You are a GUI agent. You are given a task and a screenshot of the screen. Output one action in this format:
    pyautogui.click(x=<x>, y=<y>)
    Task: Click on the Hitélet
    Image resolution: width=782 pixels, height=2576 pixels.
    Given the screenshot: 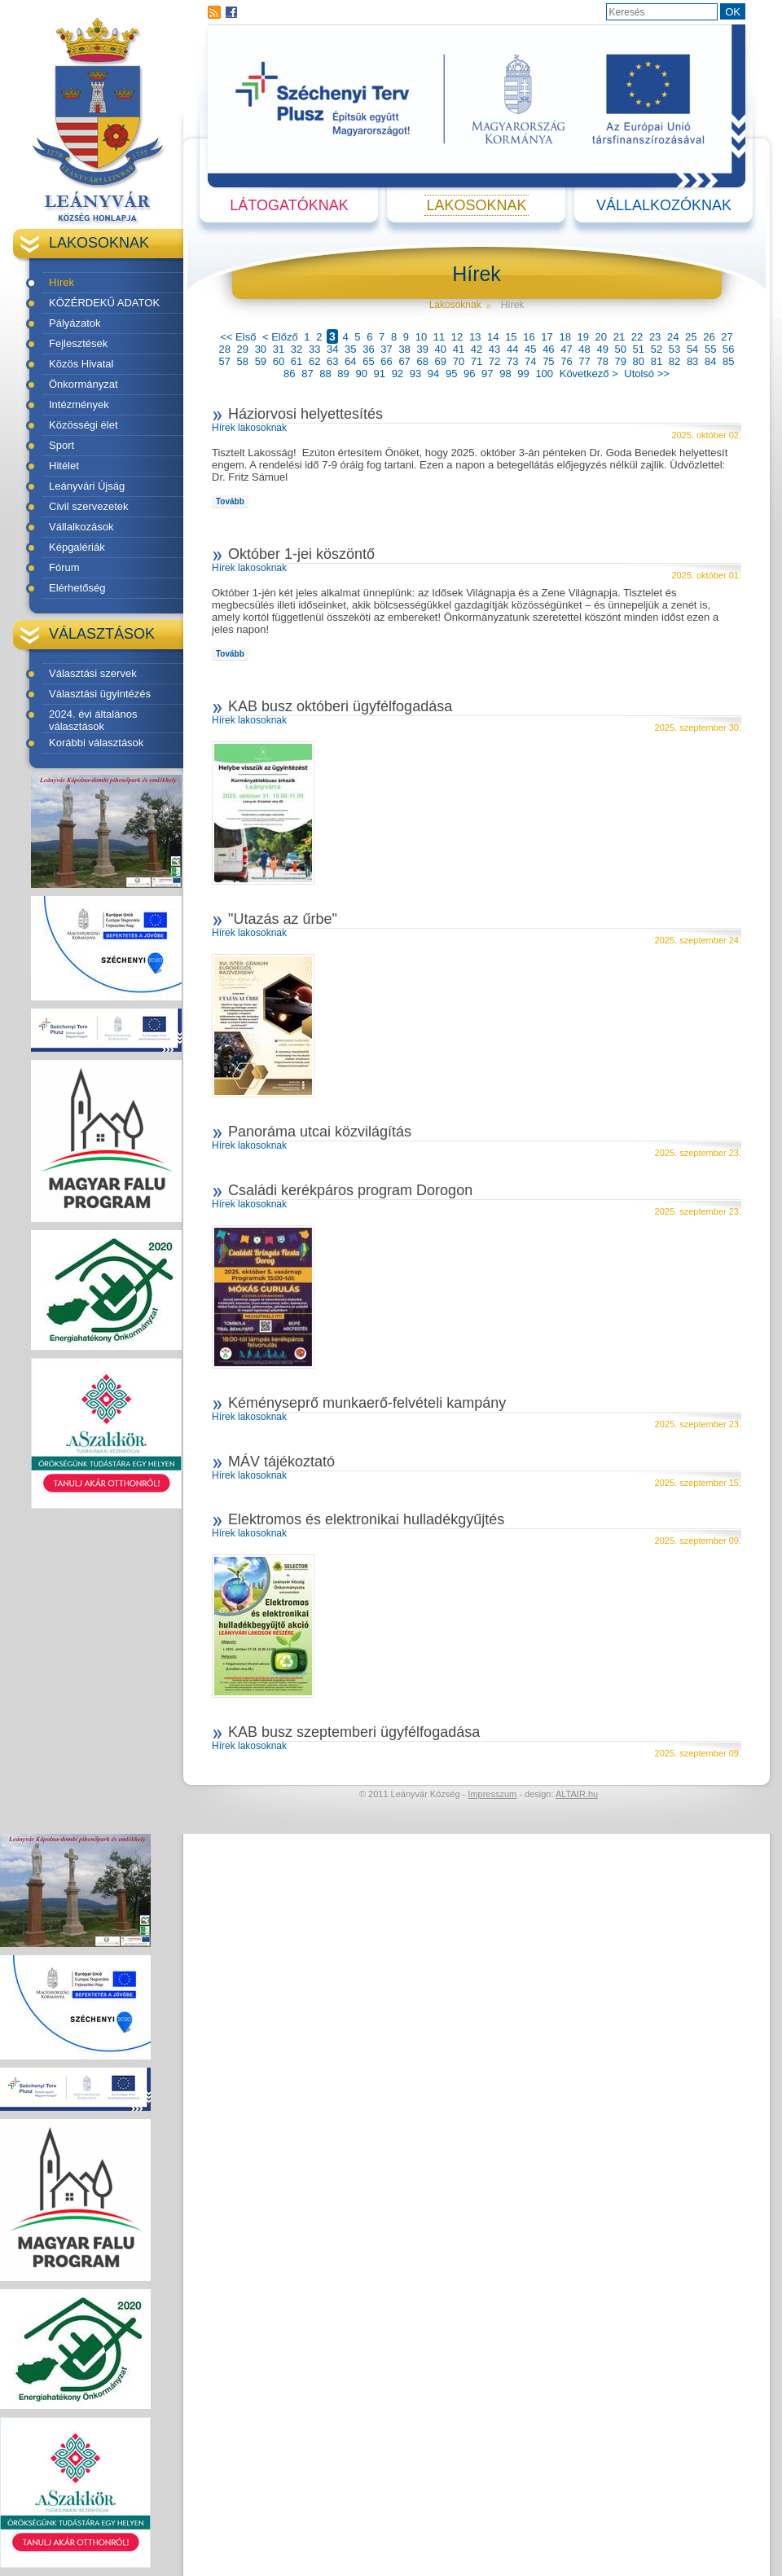 What is the action you would take?
    pyautogui.click(x=64, y=465)
    